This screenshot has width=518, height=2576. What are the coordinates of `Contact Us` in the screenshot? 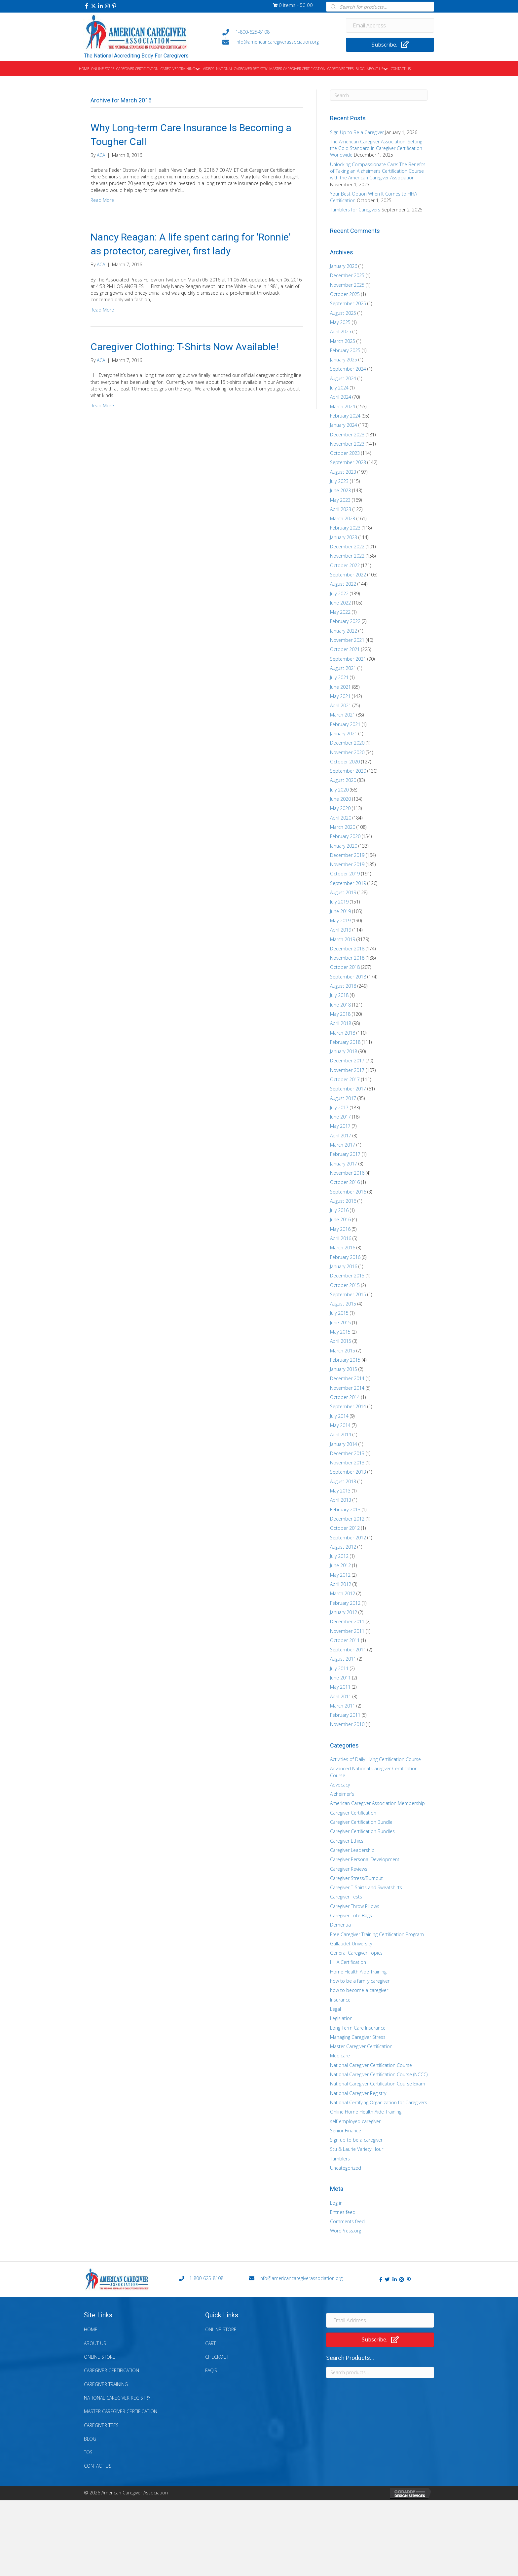 It's located at (97, 2466).